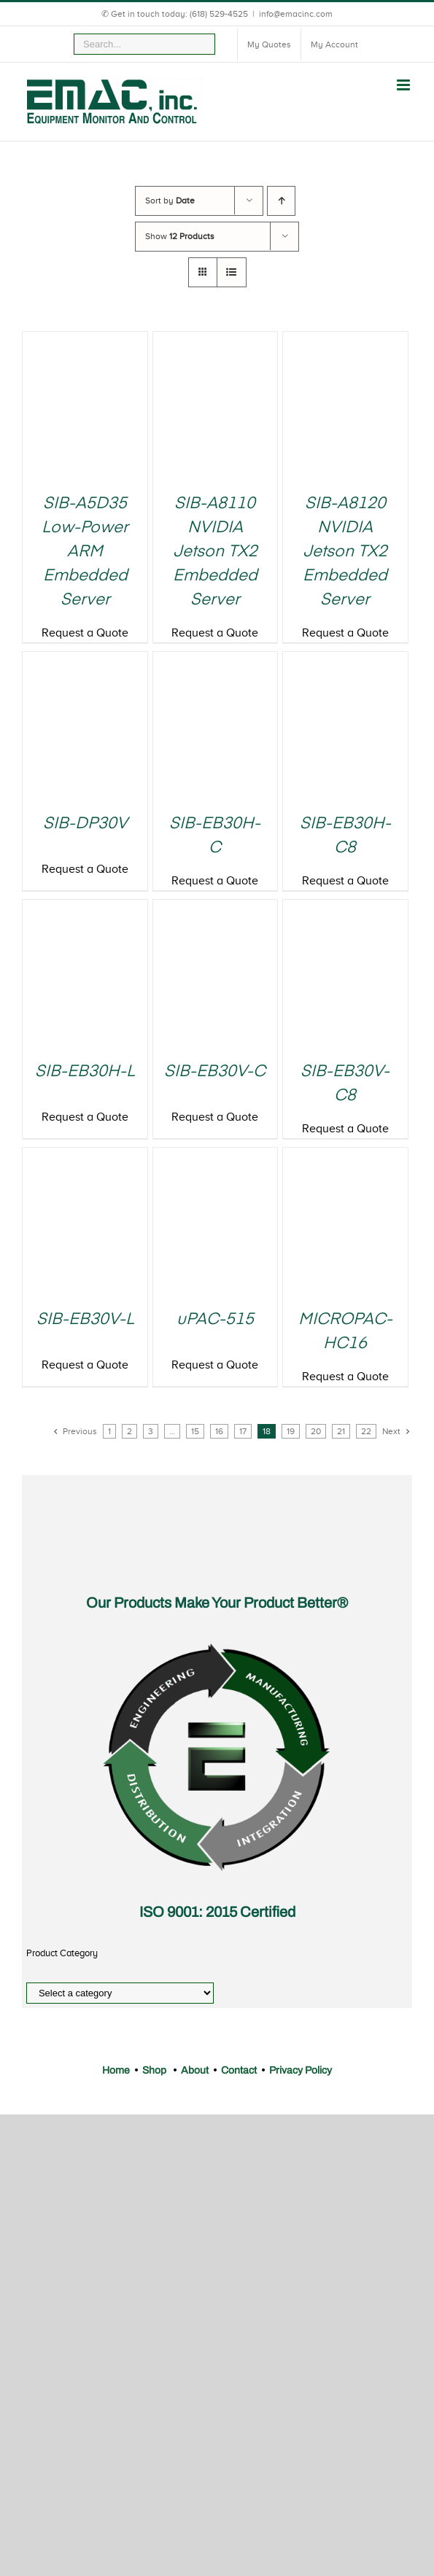 Image resolution: width=434 pixels, height=2576 pixels. What do you see at coordinates (366, 1431) in the screenshot?
I see `22 [Page 22]` at bounding box center [366, 1431].